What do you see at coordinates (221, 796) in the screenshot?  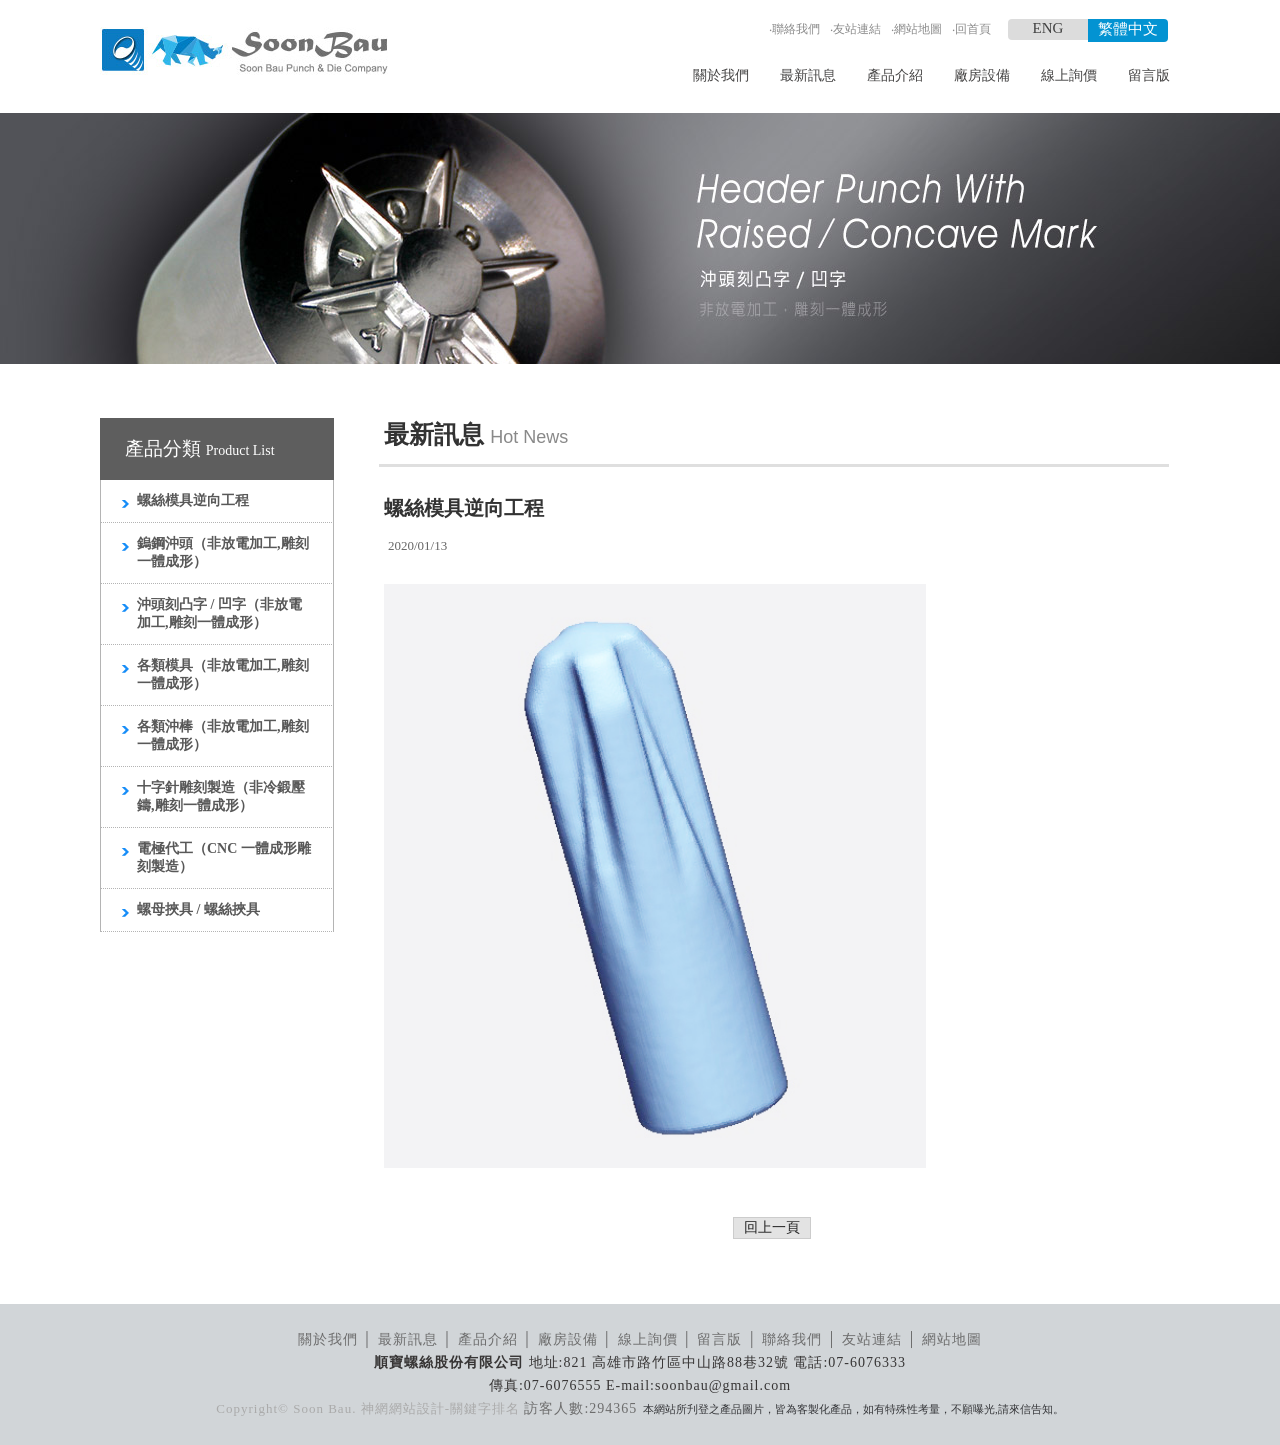 I see `十字針雕刻製造（非冷鍛壓鑄,雕刻一體成形）` at bounding box center [221, 796].